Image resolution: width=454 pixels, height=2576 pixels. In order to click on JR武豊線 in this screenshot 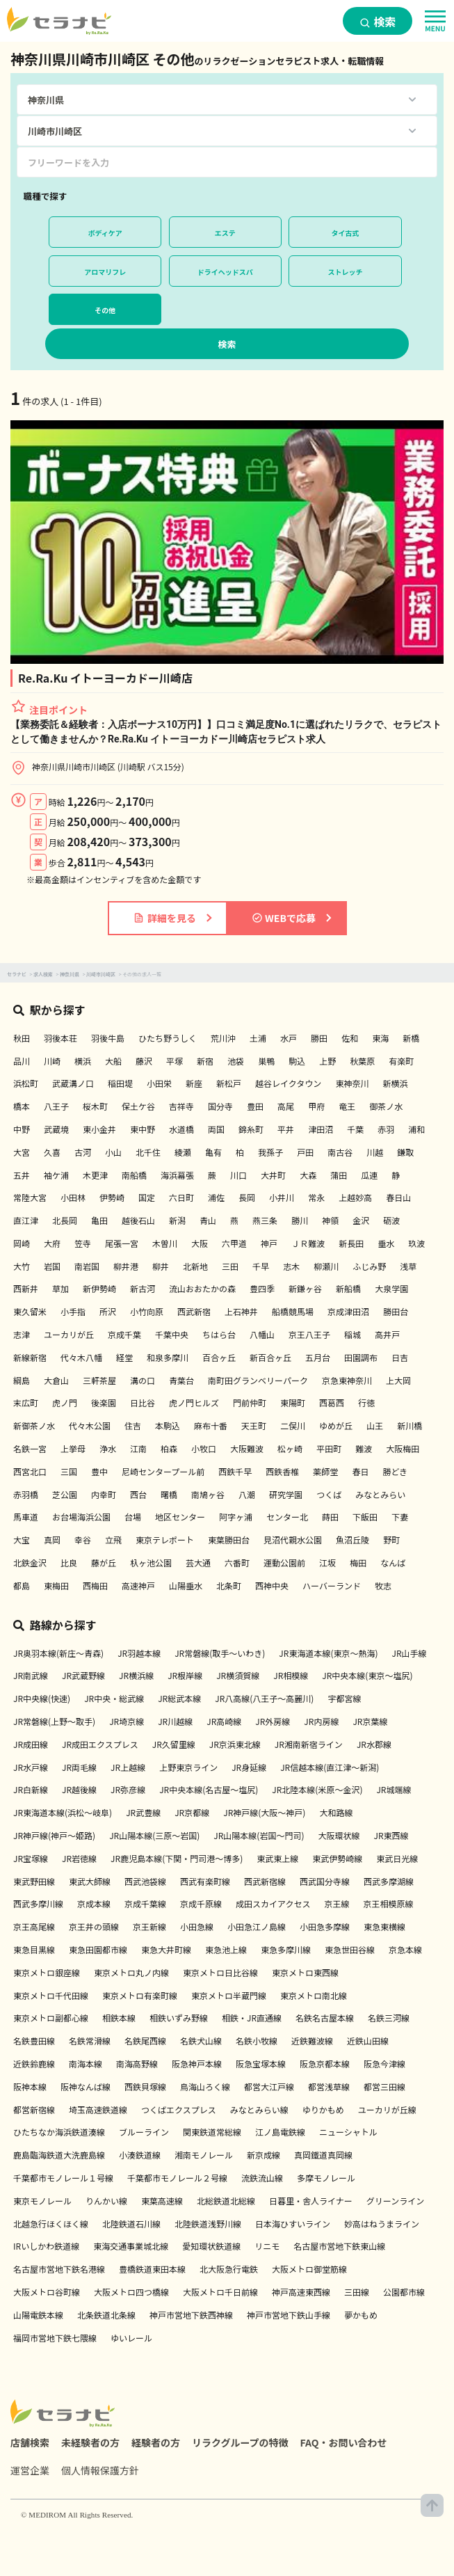, I will do `click(143, 1812)`.